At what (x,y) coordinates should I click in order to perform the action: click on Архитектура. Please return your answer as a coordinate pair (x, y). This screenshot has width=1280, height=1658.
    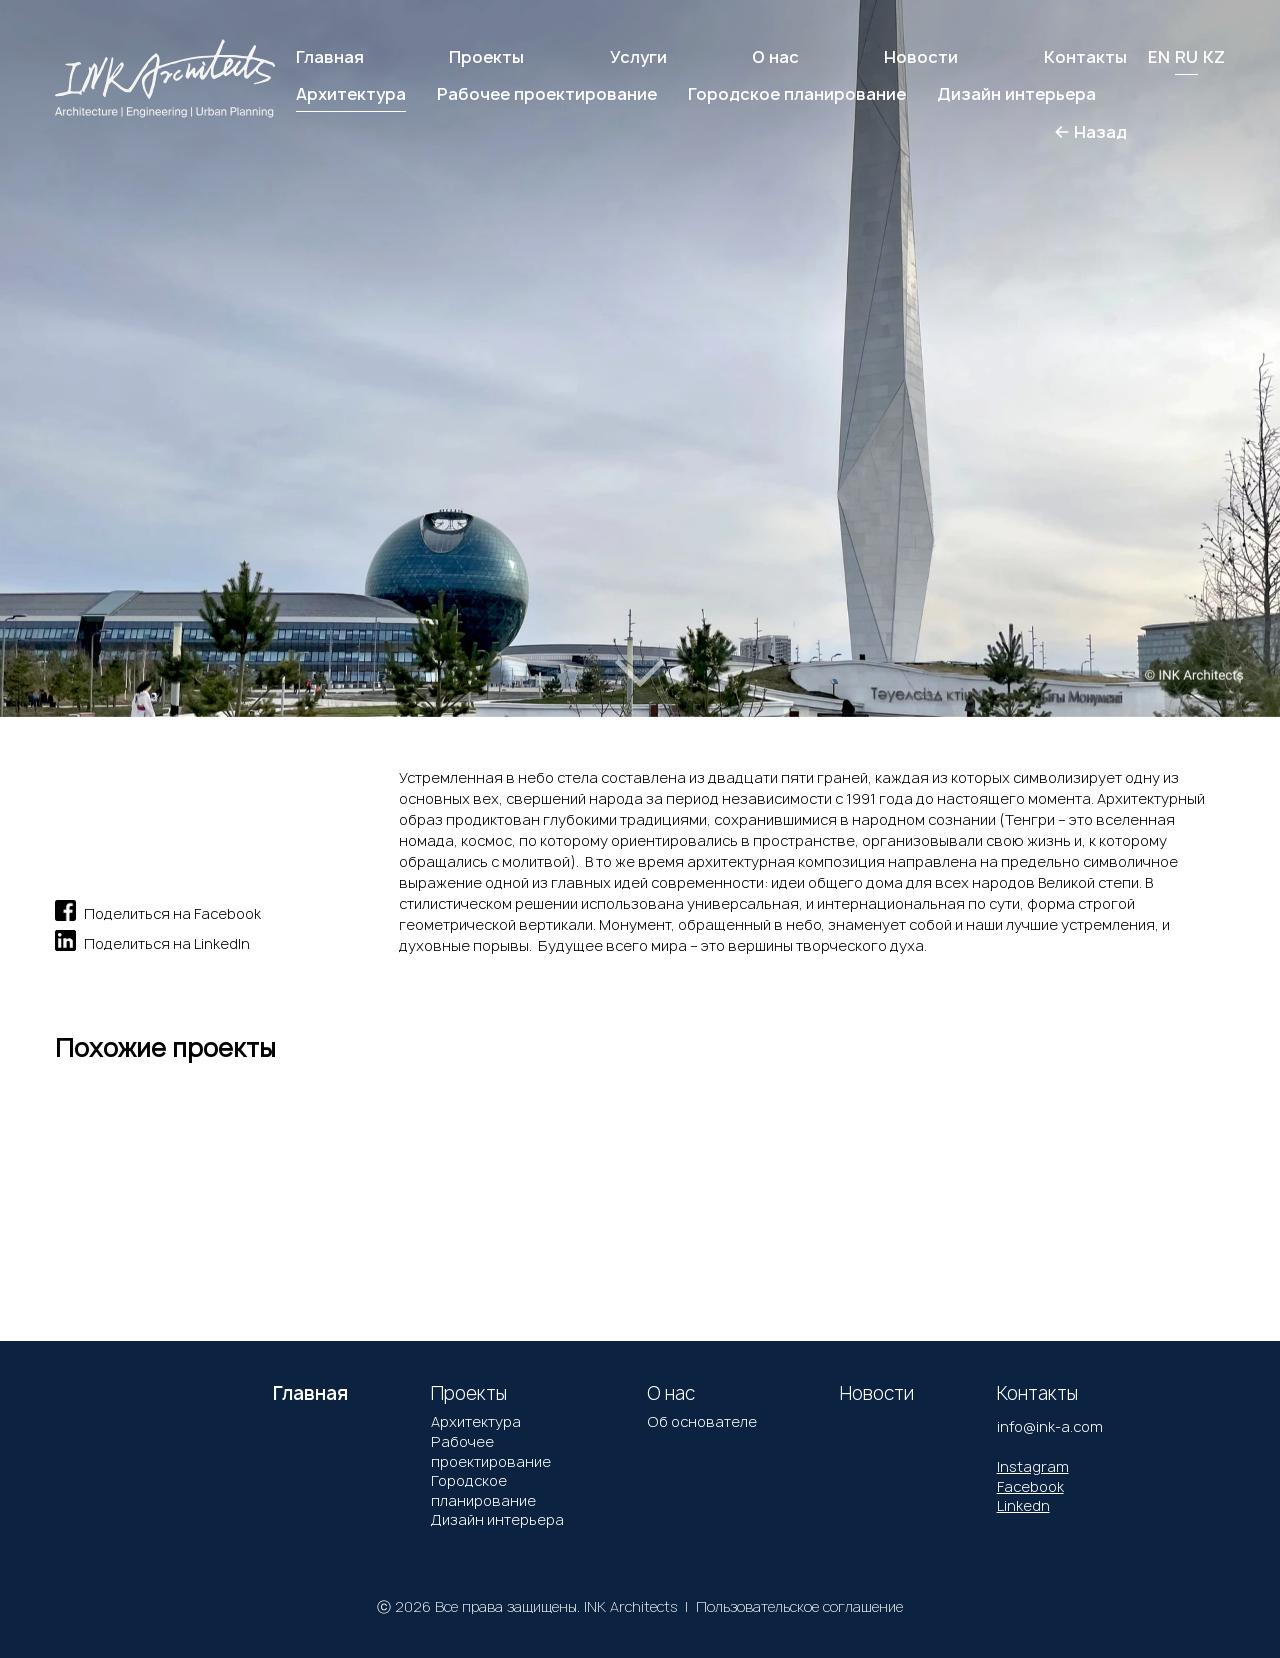
    Looking at the image, I should click on (476, 1421).